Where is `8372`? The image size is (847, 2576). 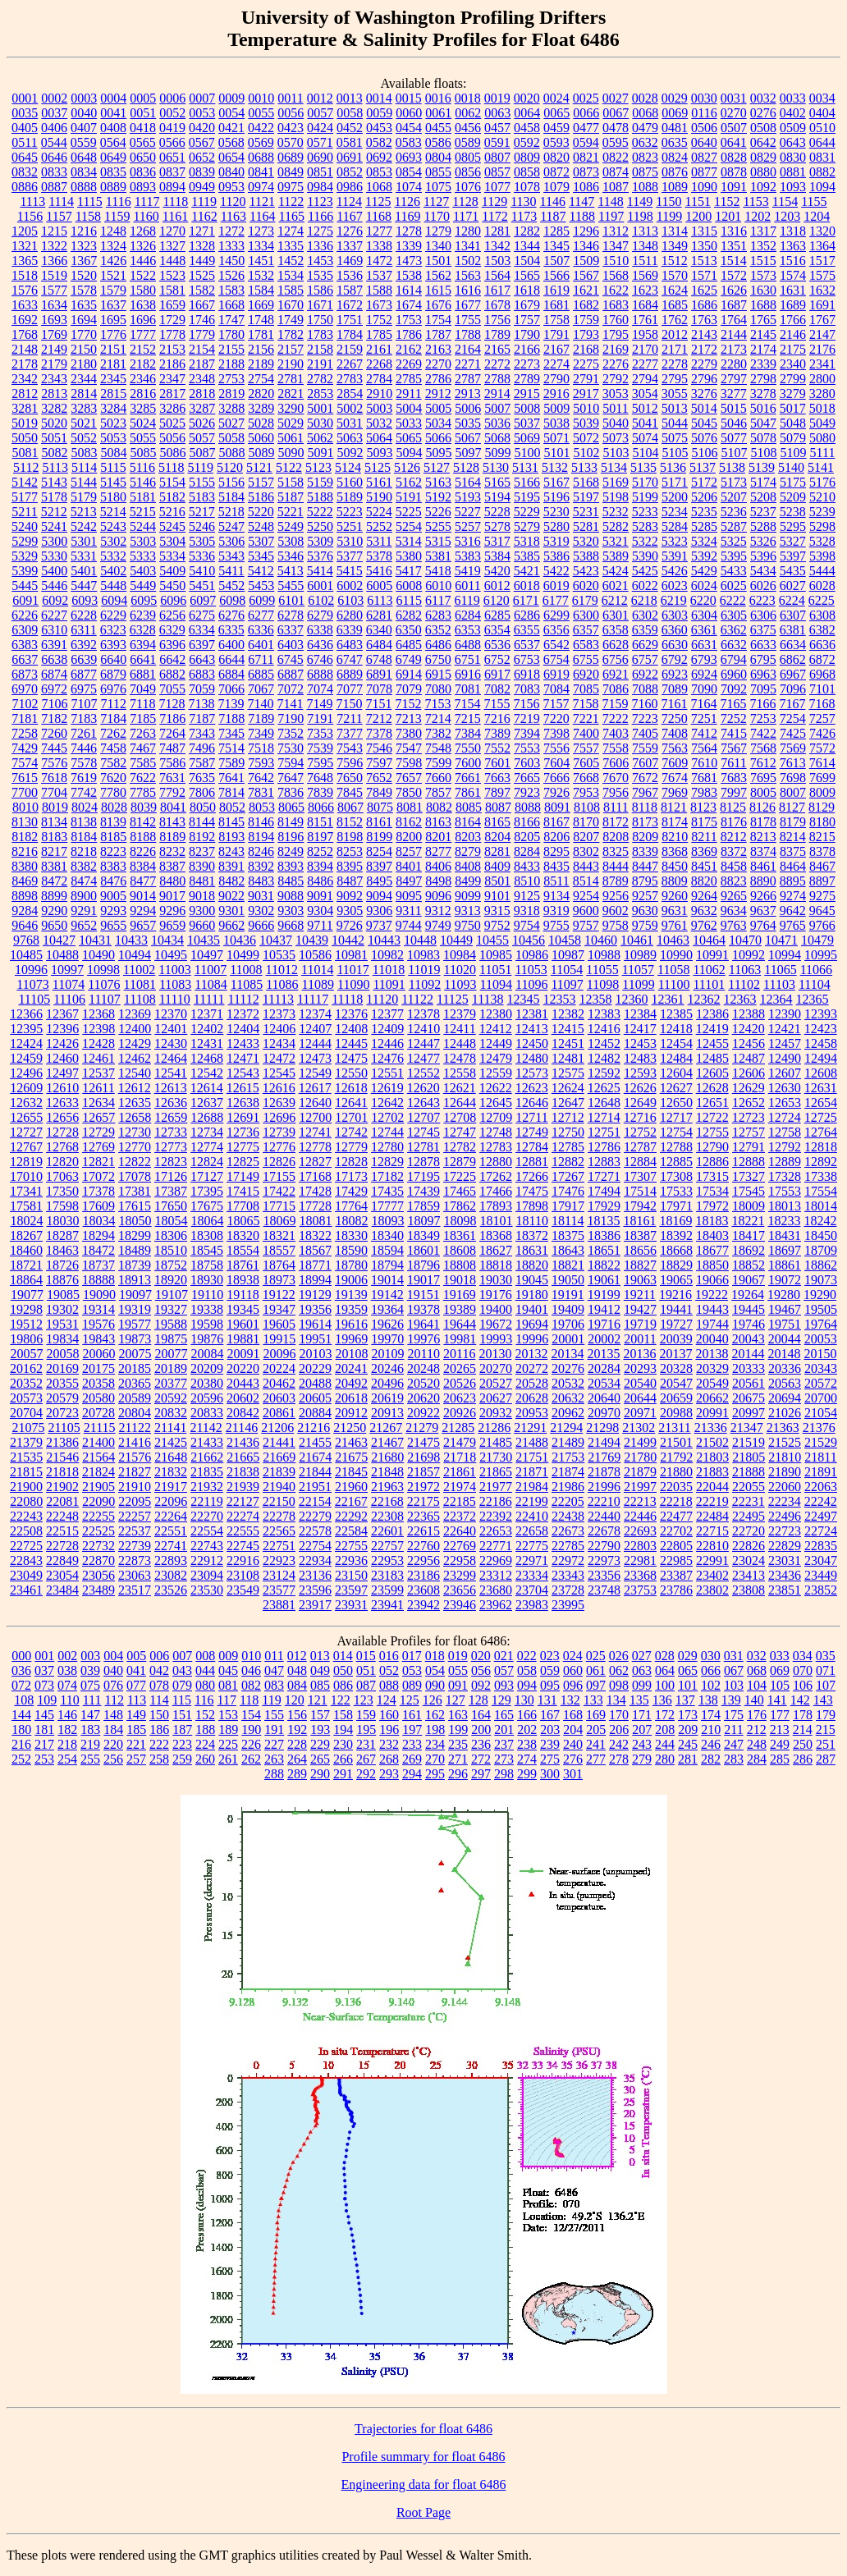
8372 is located at coordinates (734, 851).